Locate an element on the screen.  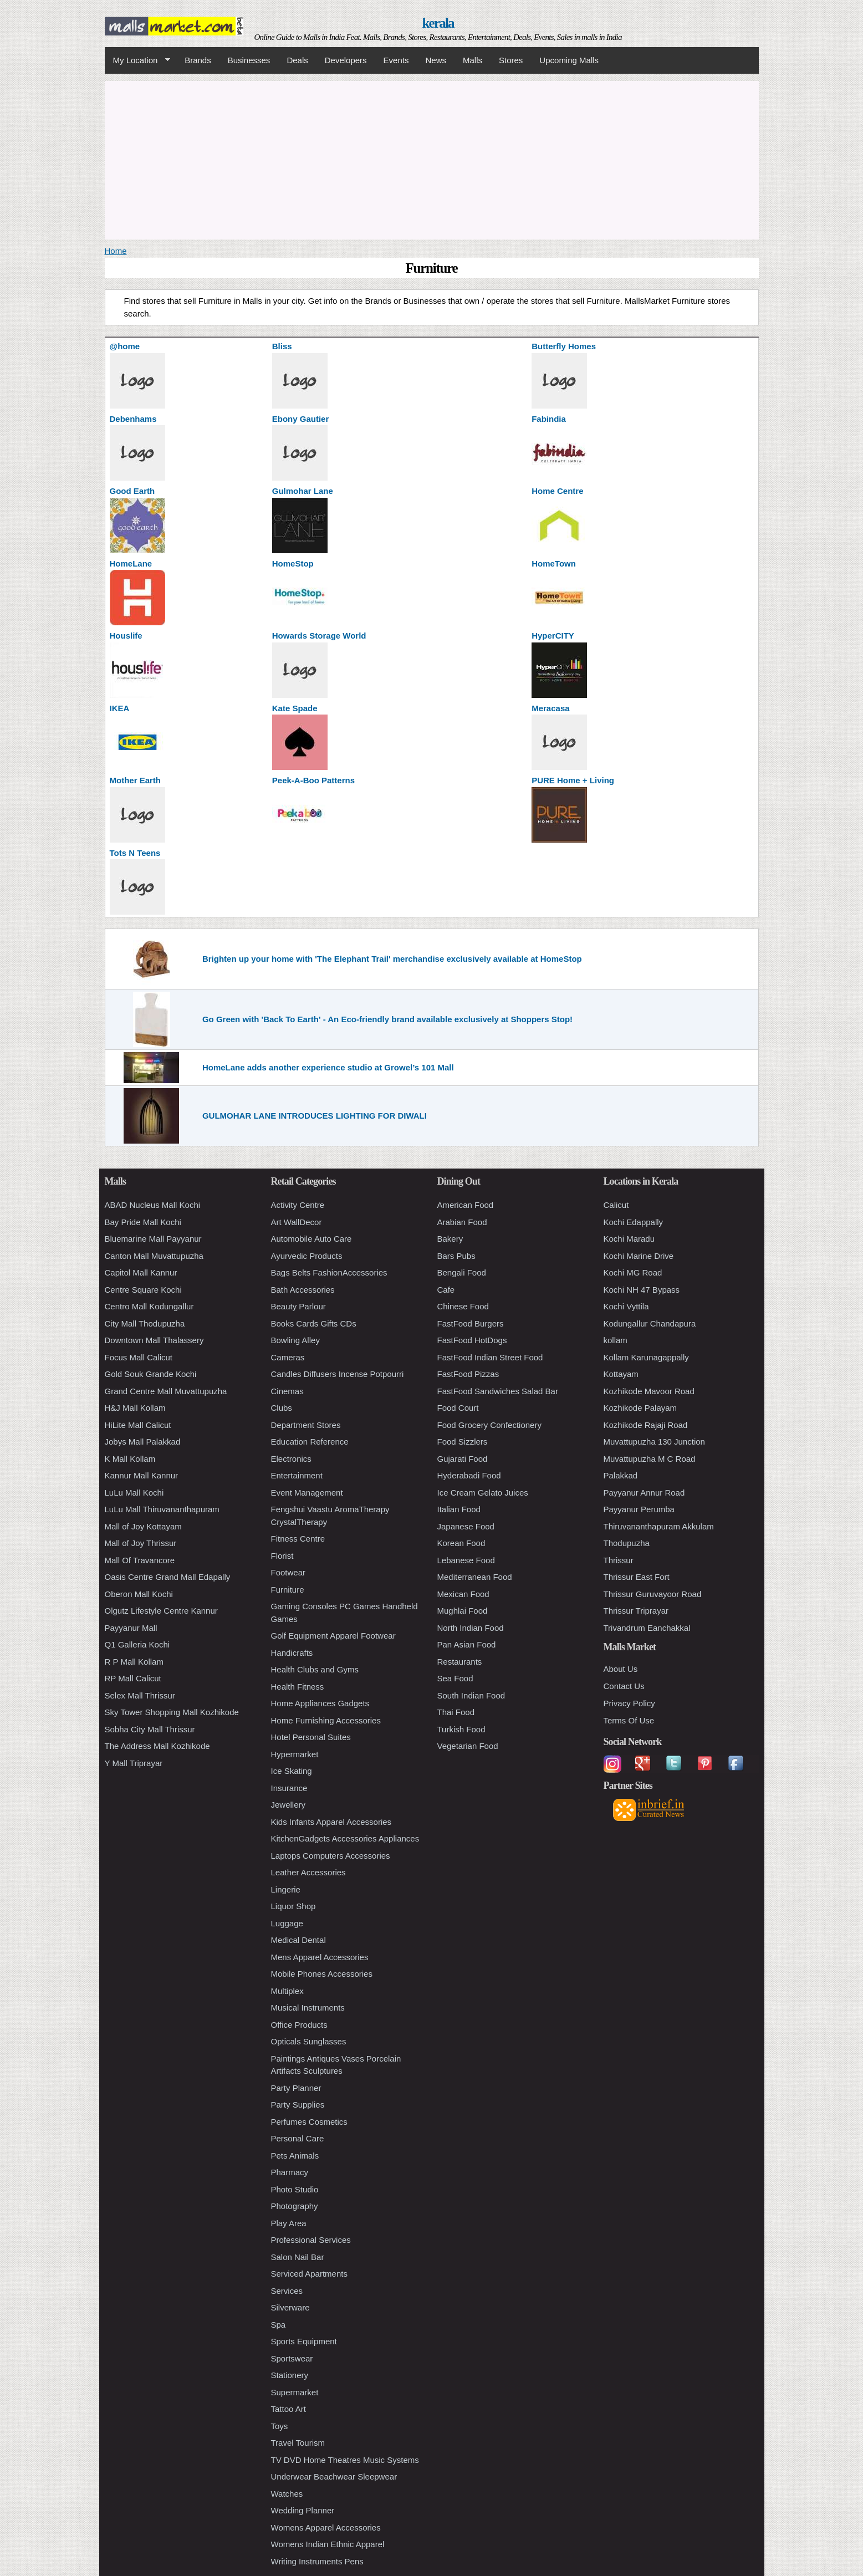
Home Furnishing Accessories is located at coordinates (326, 1720).